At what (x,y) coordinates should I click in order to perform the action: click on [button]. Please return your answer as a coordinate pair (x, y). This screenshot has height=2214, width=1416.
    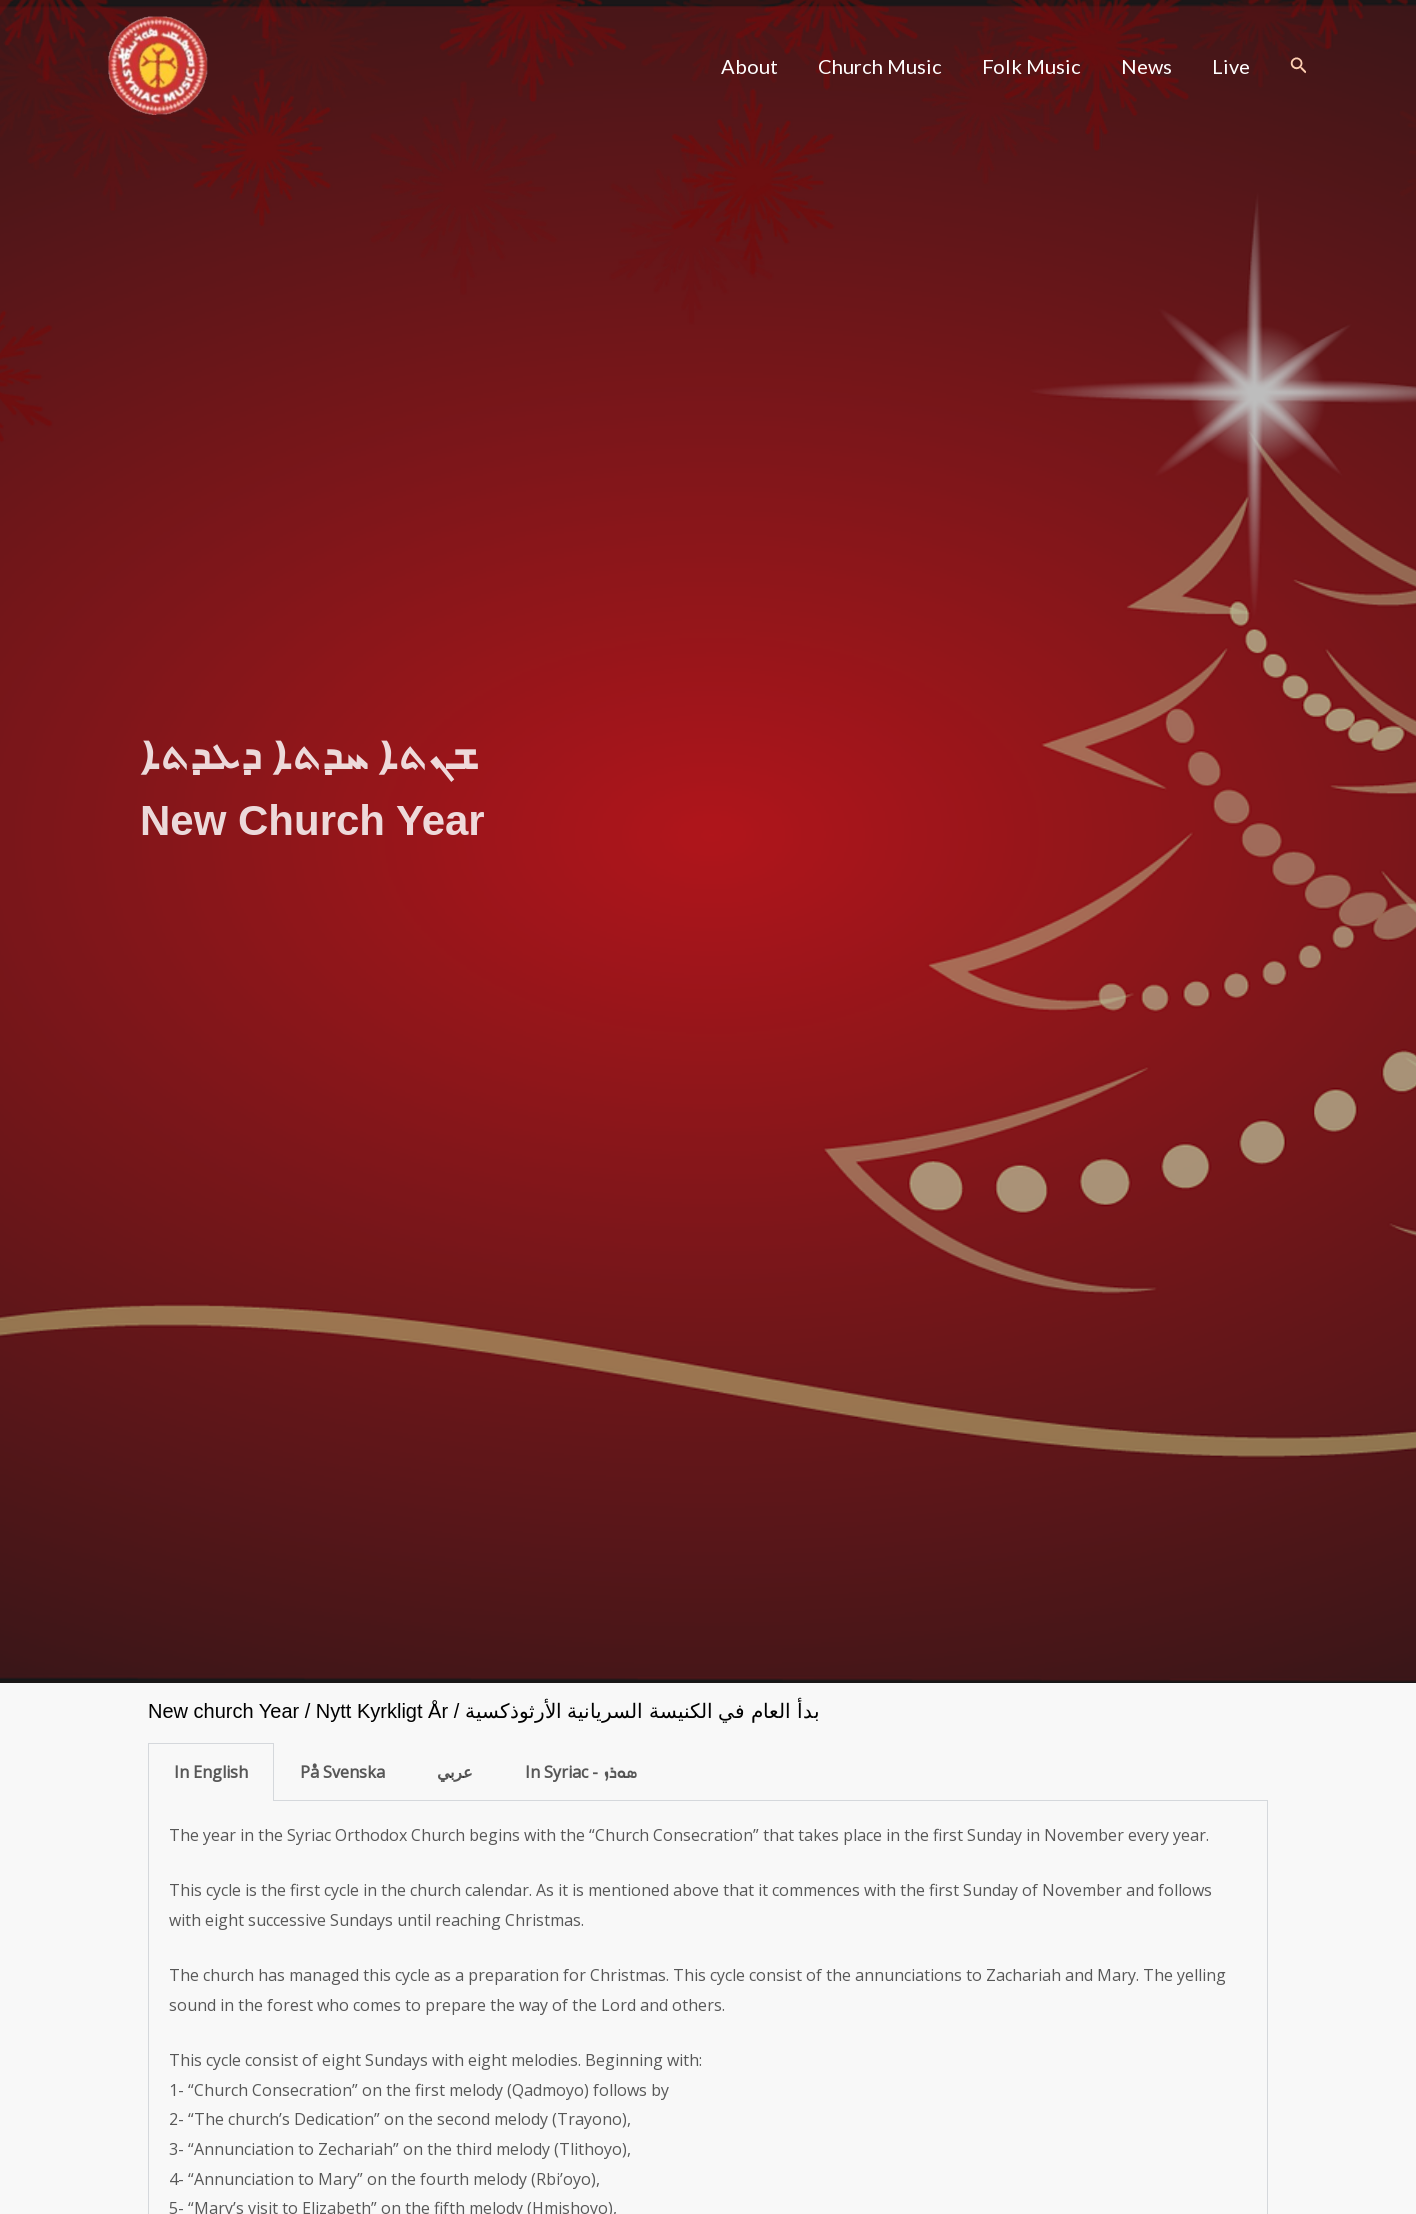
    Looking at the image, I should click on (1299, 66).